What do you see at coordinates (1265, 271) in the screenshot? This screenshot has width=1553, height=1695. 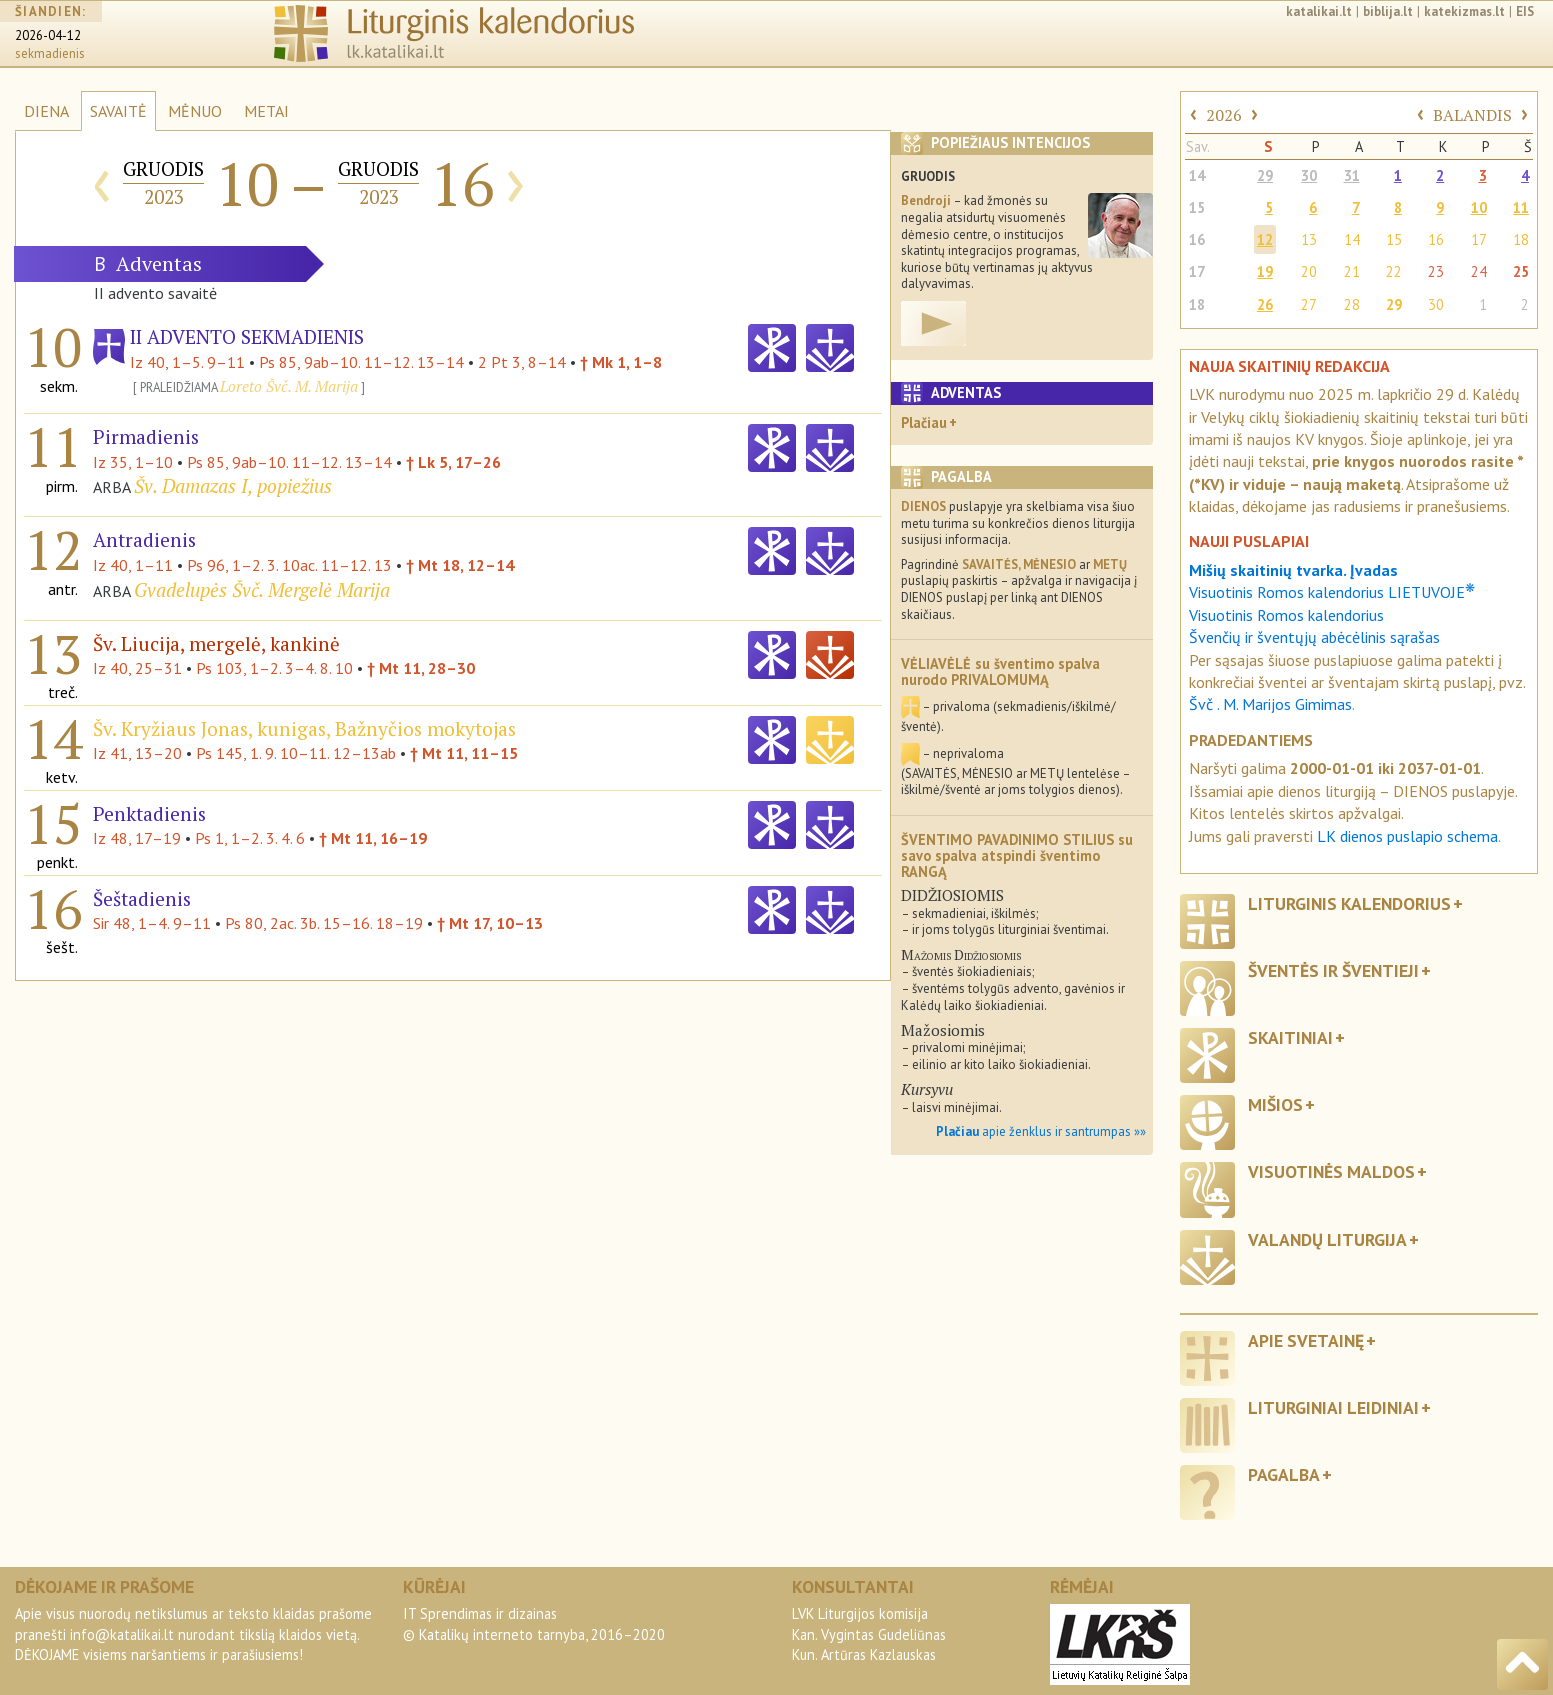 I see `19` at bounding box center [1265, 271].